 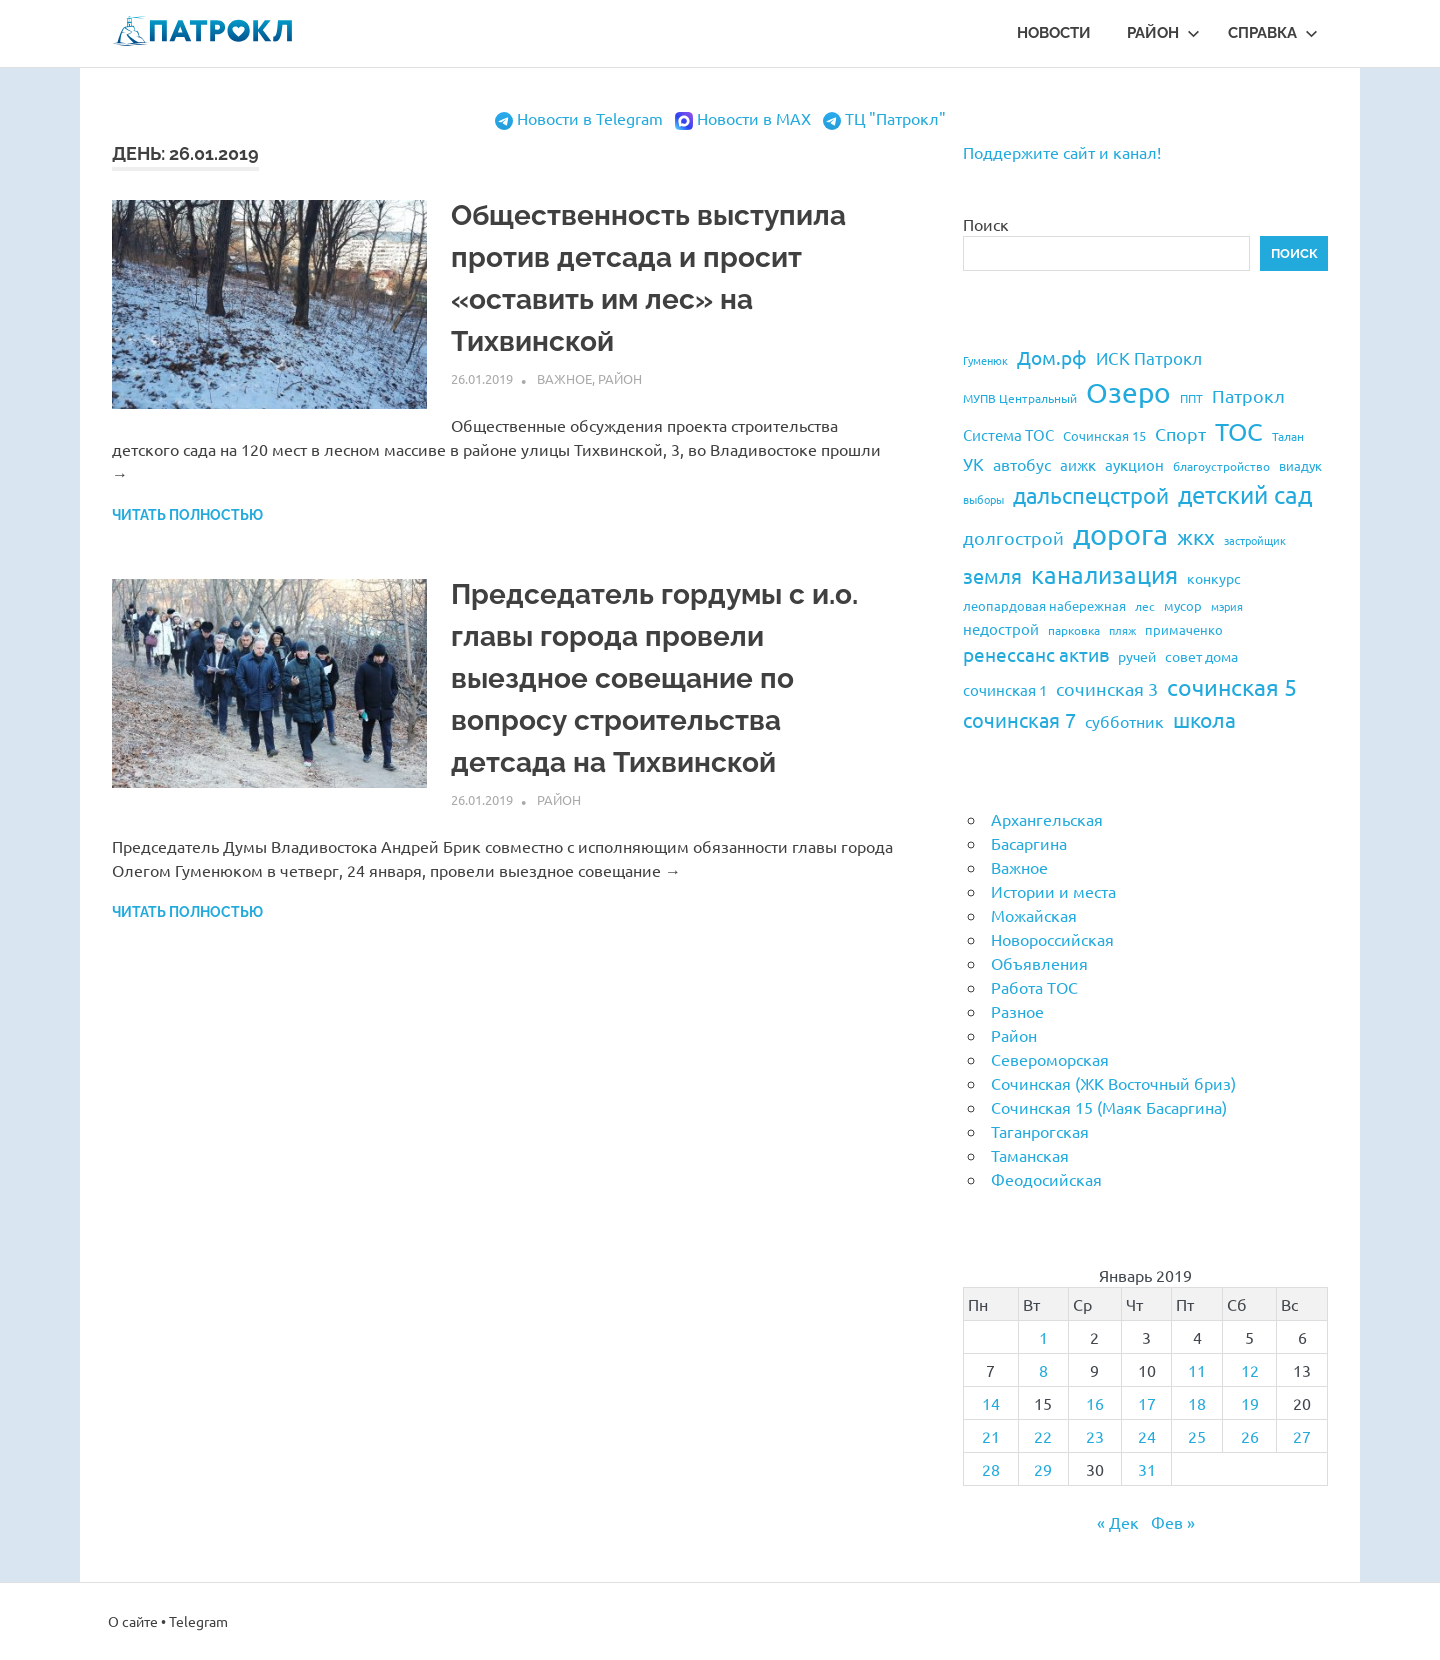 What do you see at coordinates (983, 499) in the screenshot?
I see `выборы [выборы (16 элементов)]` at bounding box center [983, 499].